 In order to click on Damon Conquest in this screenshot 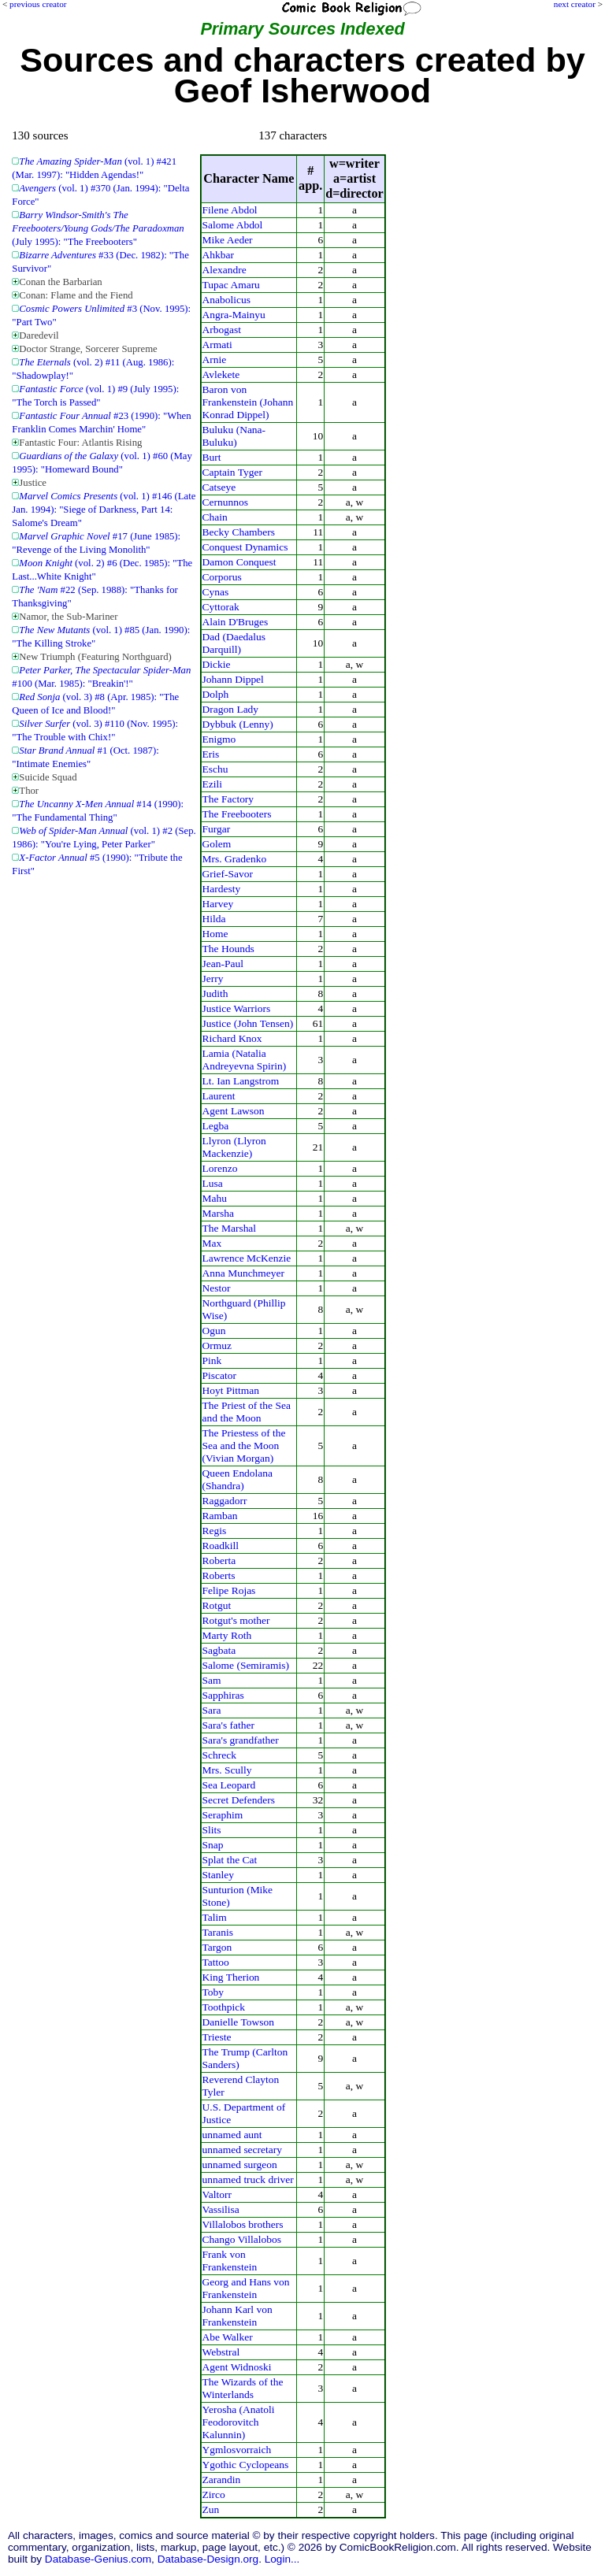, I will do `click(239, 562)`.